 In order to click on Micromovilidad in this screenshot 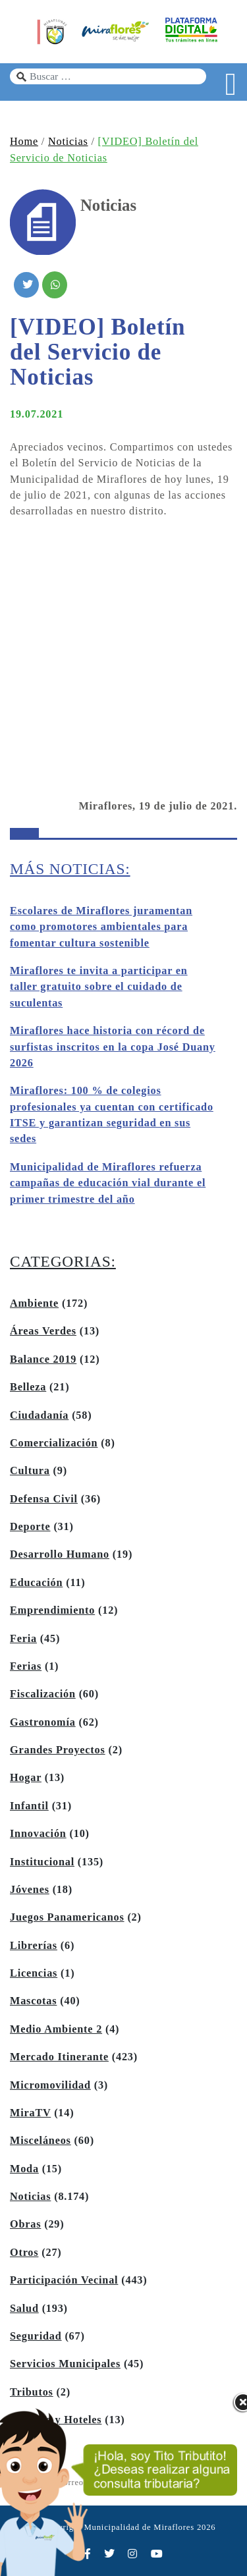, I will do `click(50, 2085)`.